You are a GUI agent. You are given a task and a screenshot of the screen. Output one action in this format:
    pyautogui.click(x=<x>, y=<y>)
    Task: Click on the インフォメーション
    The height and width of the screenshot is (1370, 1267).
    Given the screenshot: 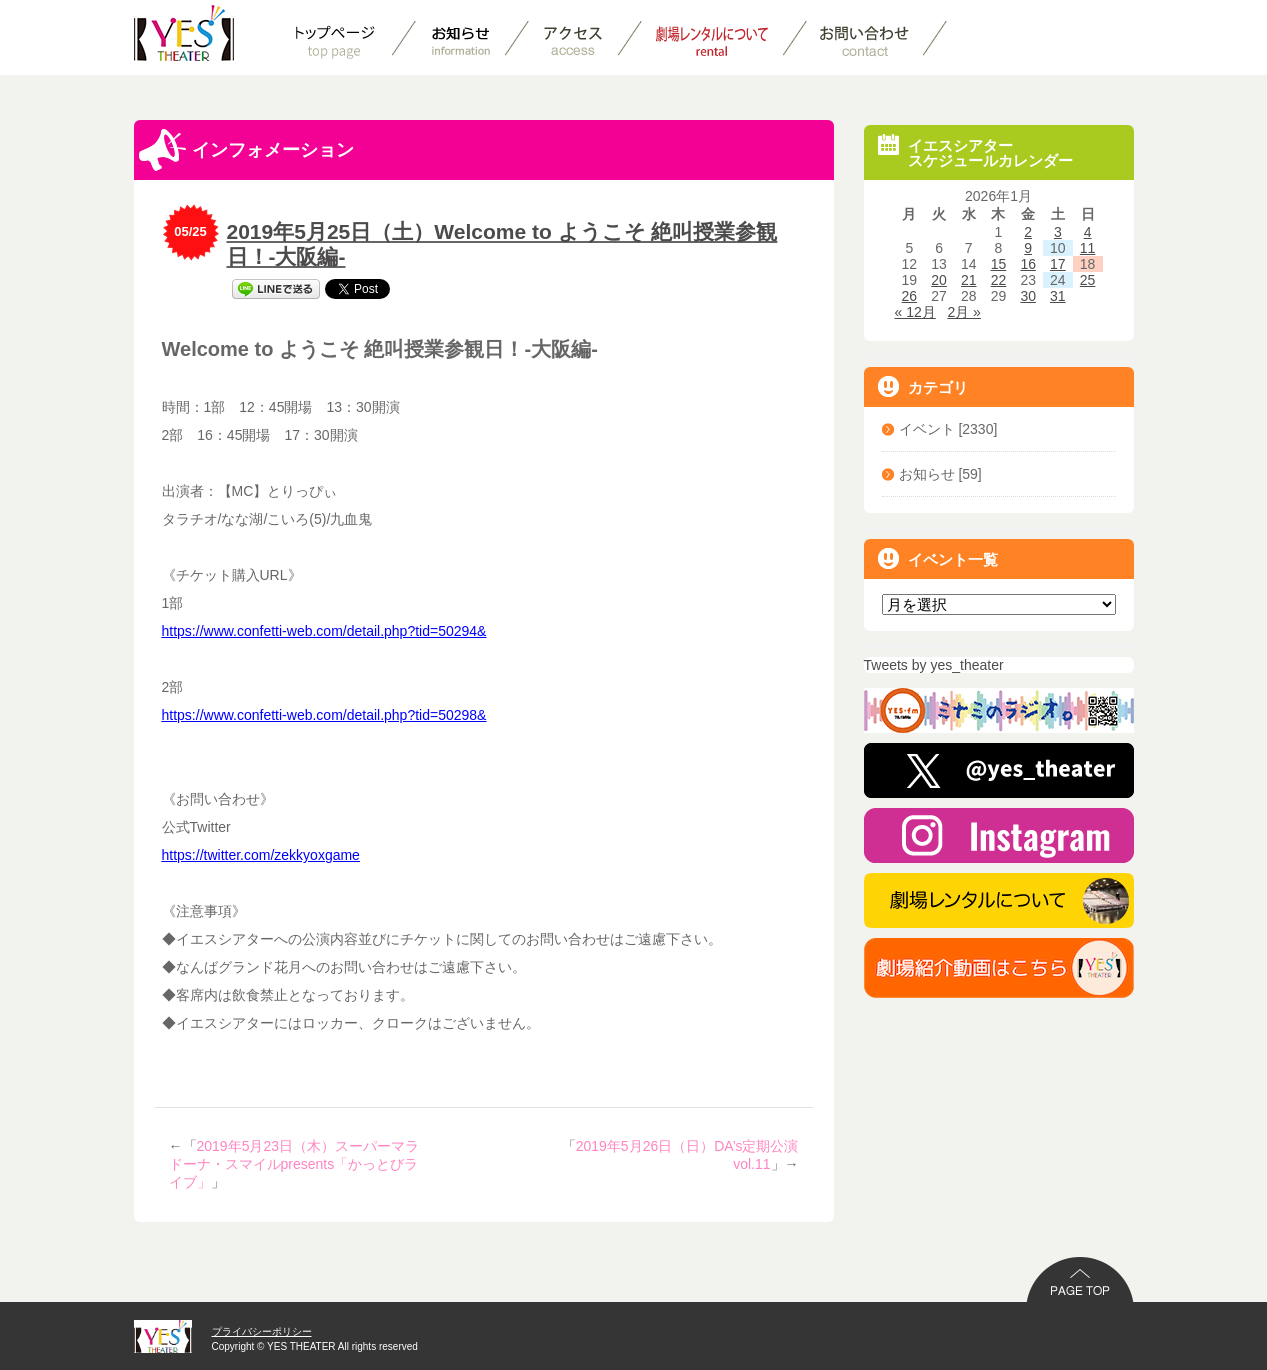 What is the action you would take?
    pyautogui.click(x=246, y=150)
    